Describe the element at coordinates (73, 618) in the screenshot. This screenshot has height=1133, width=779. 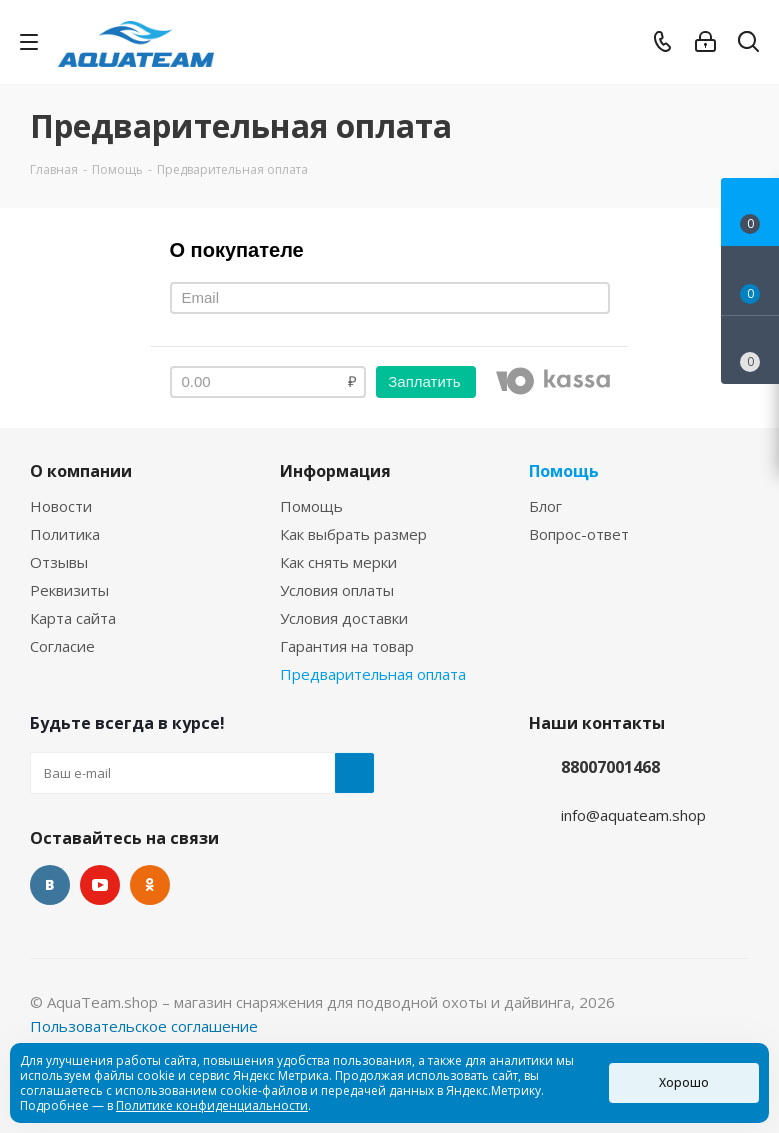
I see `Карта сайта` at that location.